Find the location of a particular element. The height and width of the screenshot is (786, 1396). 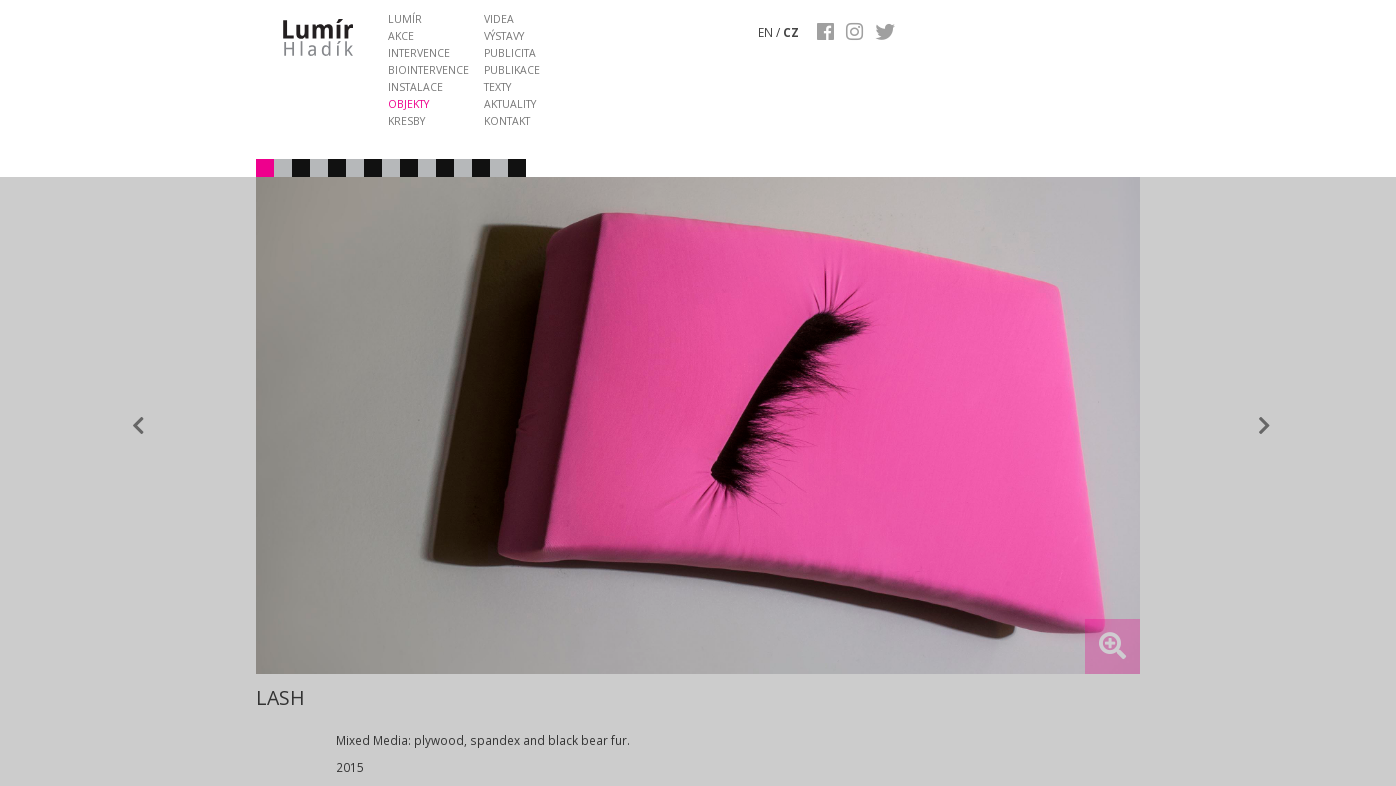

EN is located at coordinates (765, 32).